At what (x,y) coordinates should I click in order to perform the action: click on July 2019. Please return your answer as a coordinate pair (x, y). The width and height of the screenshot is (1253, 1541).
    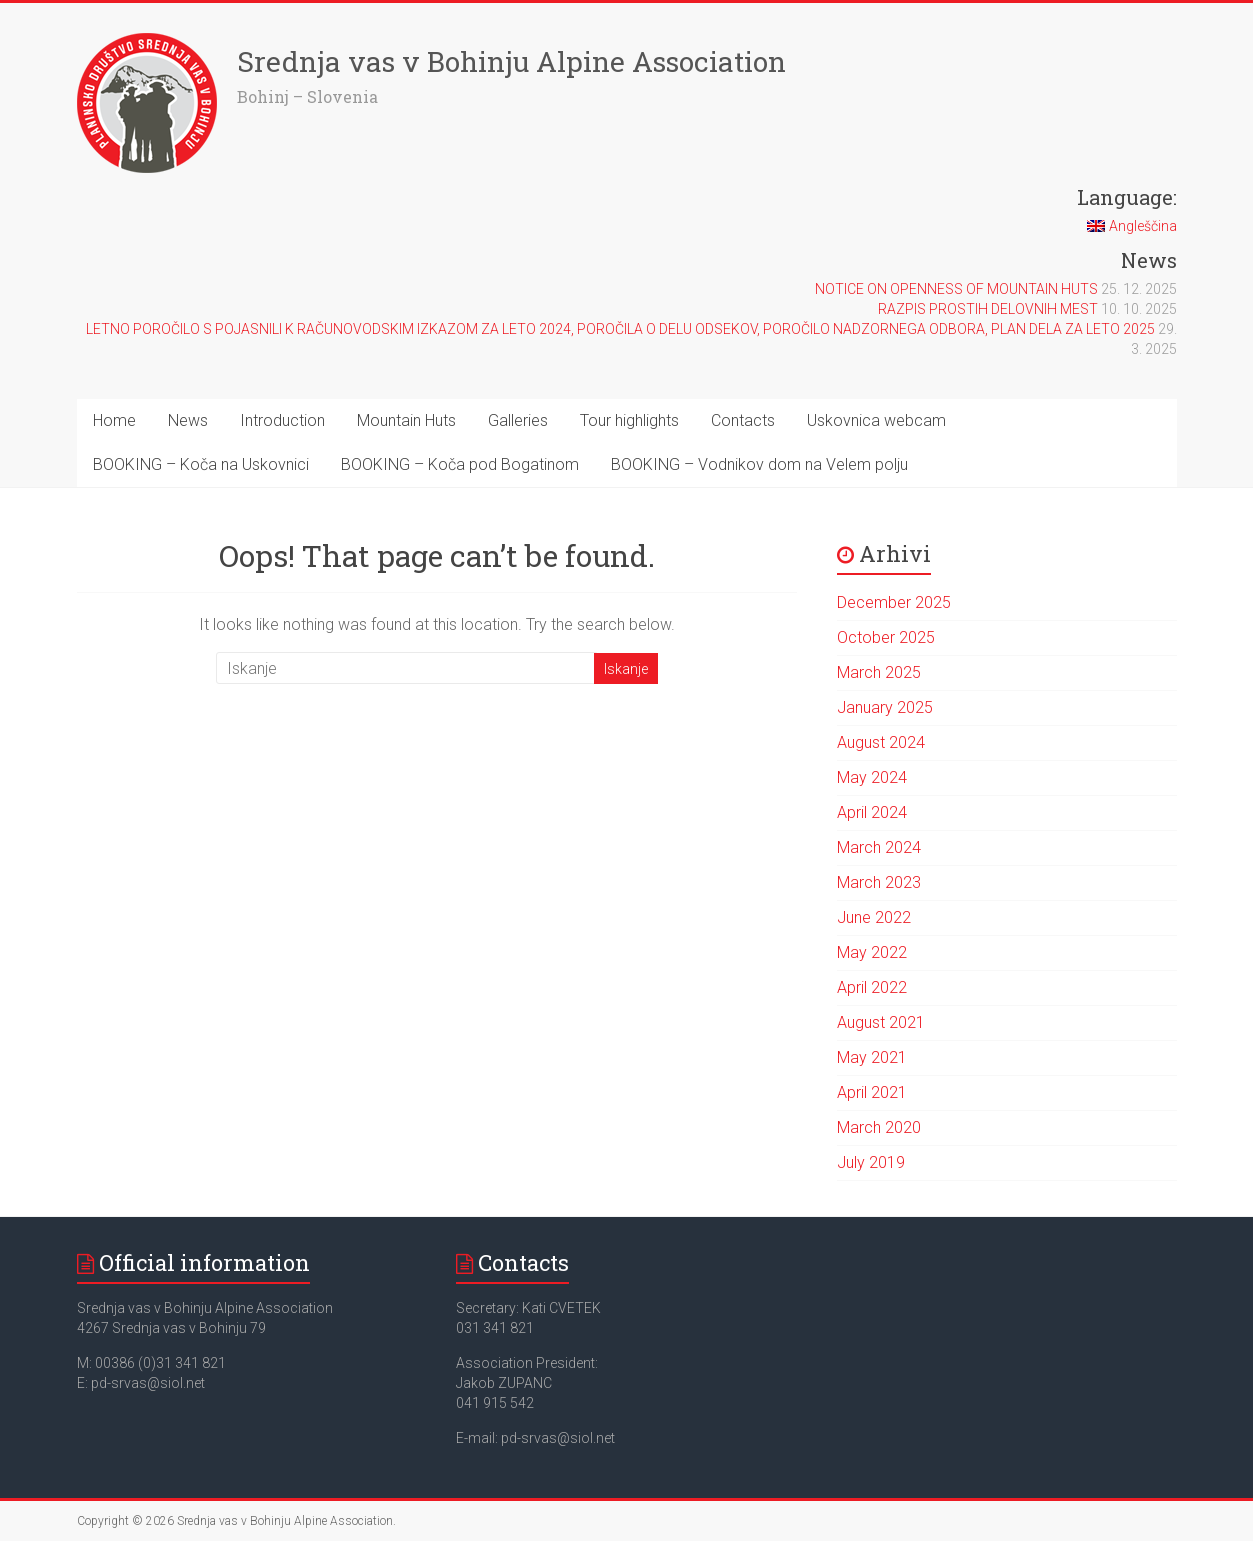
    Looking at the image, I should click on (871, 1162).